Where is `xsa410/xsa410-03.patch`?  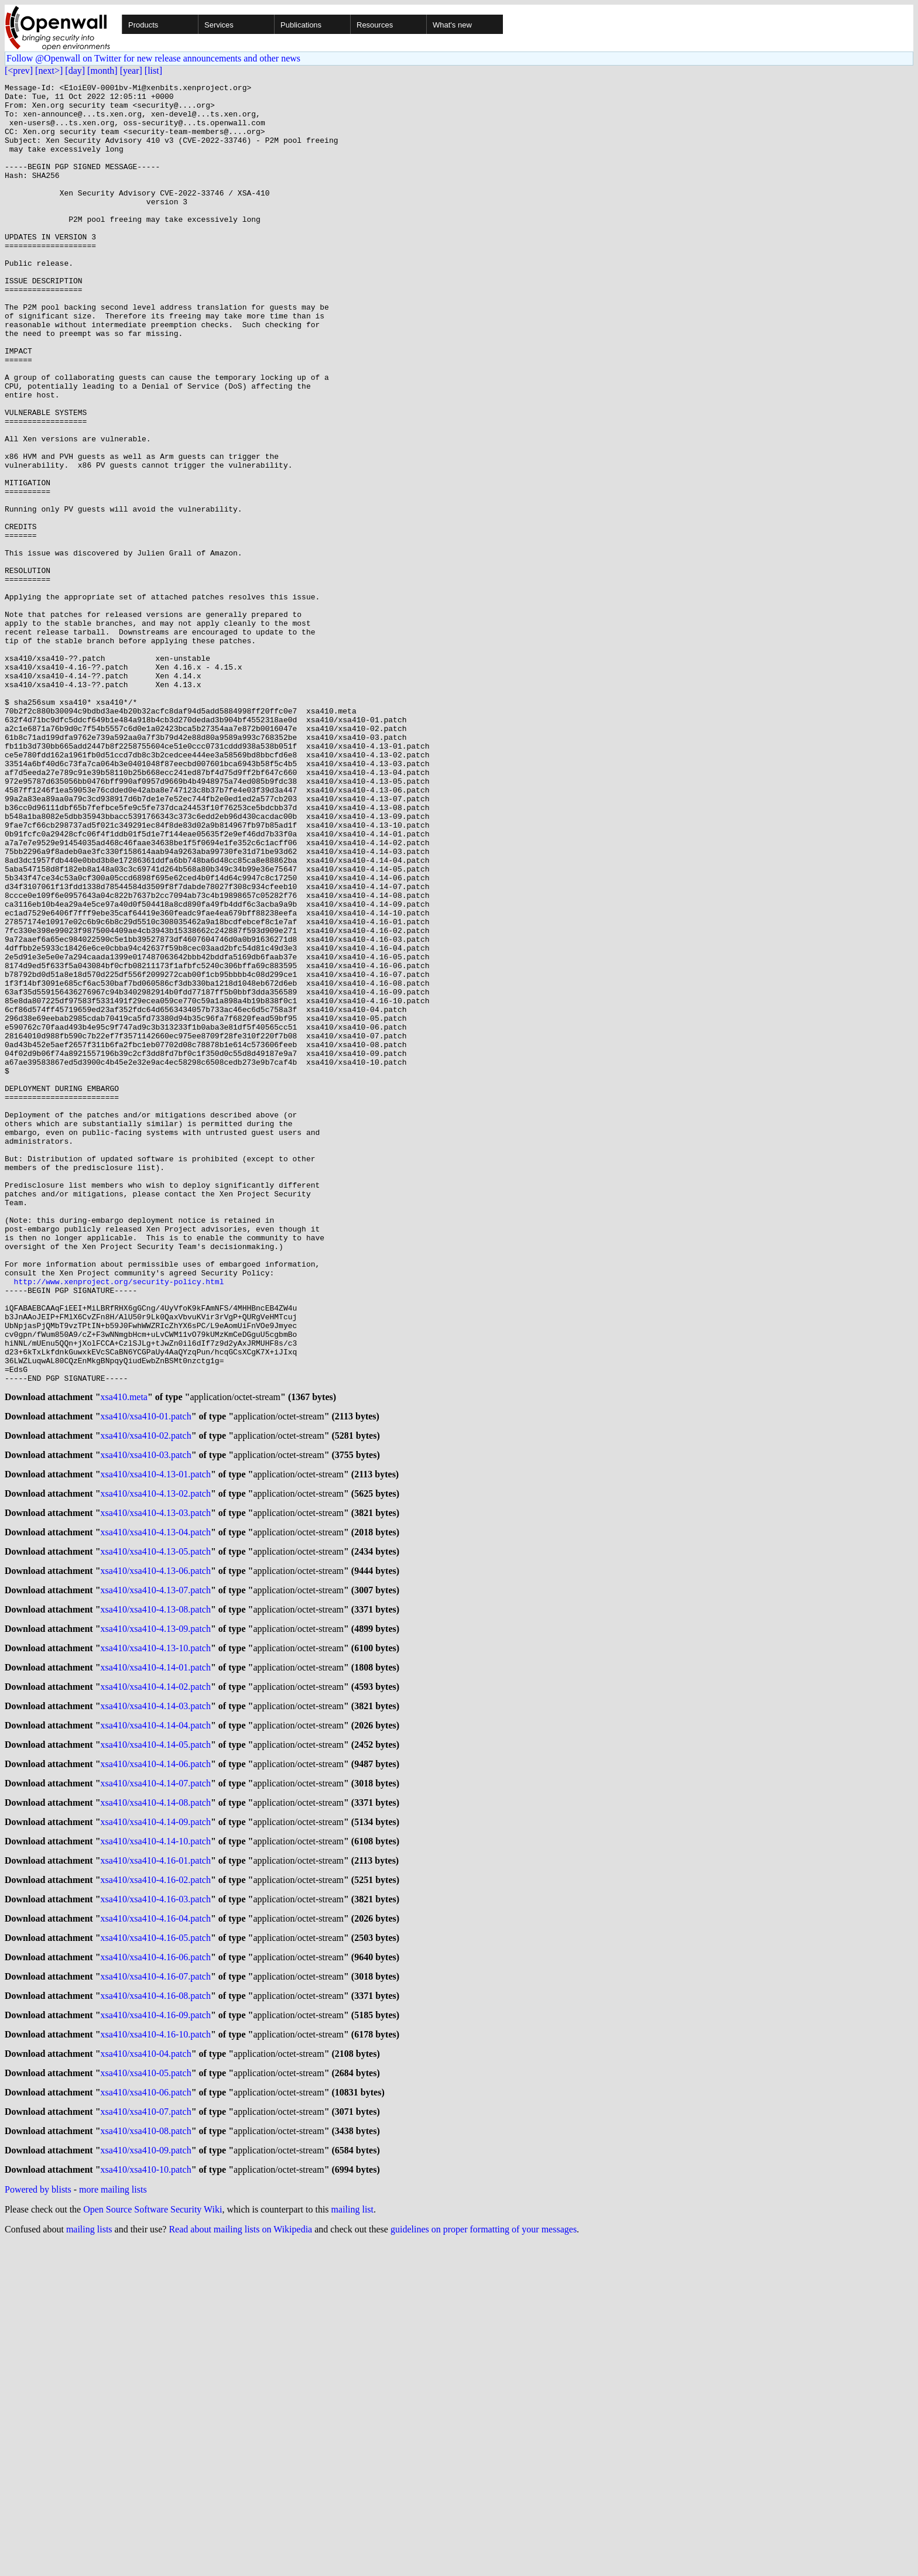 xsa410/xsa410-03.patch is located at coordinates (146, 1722).